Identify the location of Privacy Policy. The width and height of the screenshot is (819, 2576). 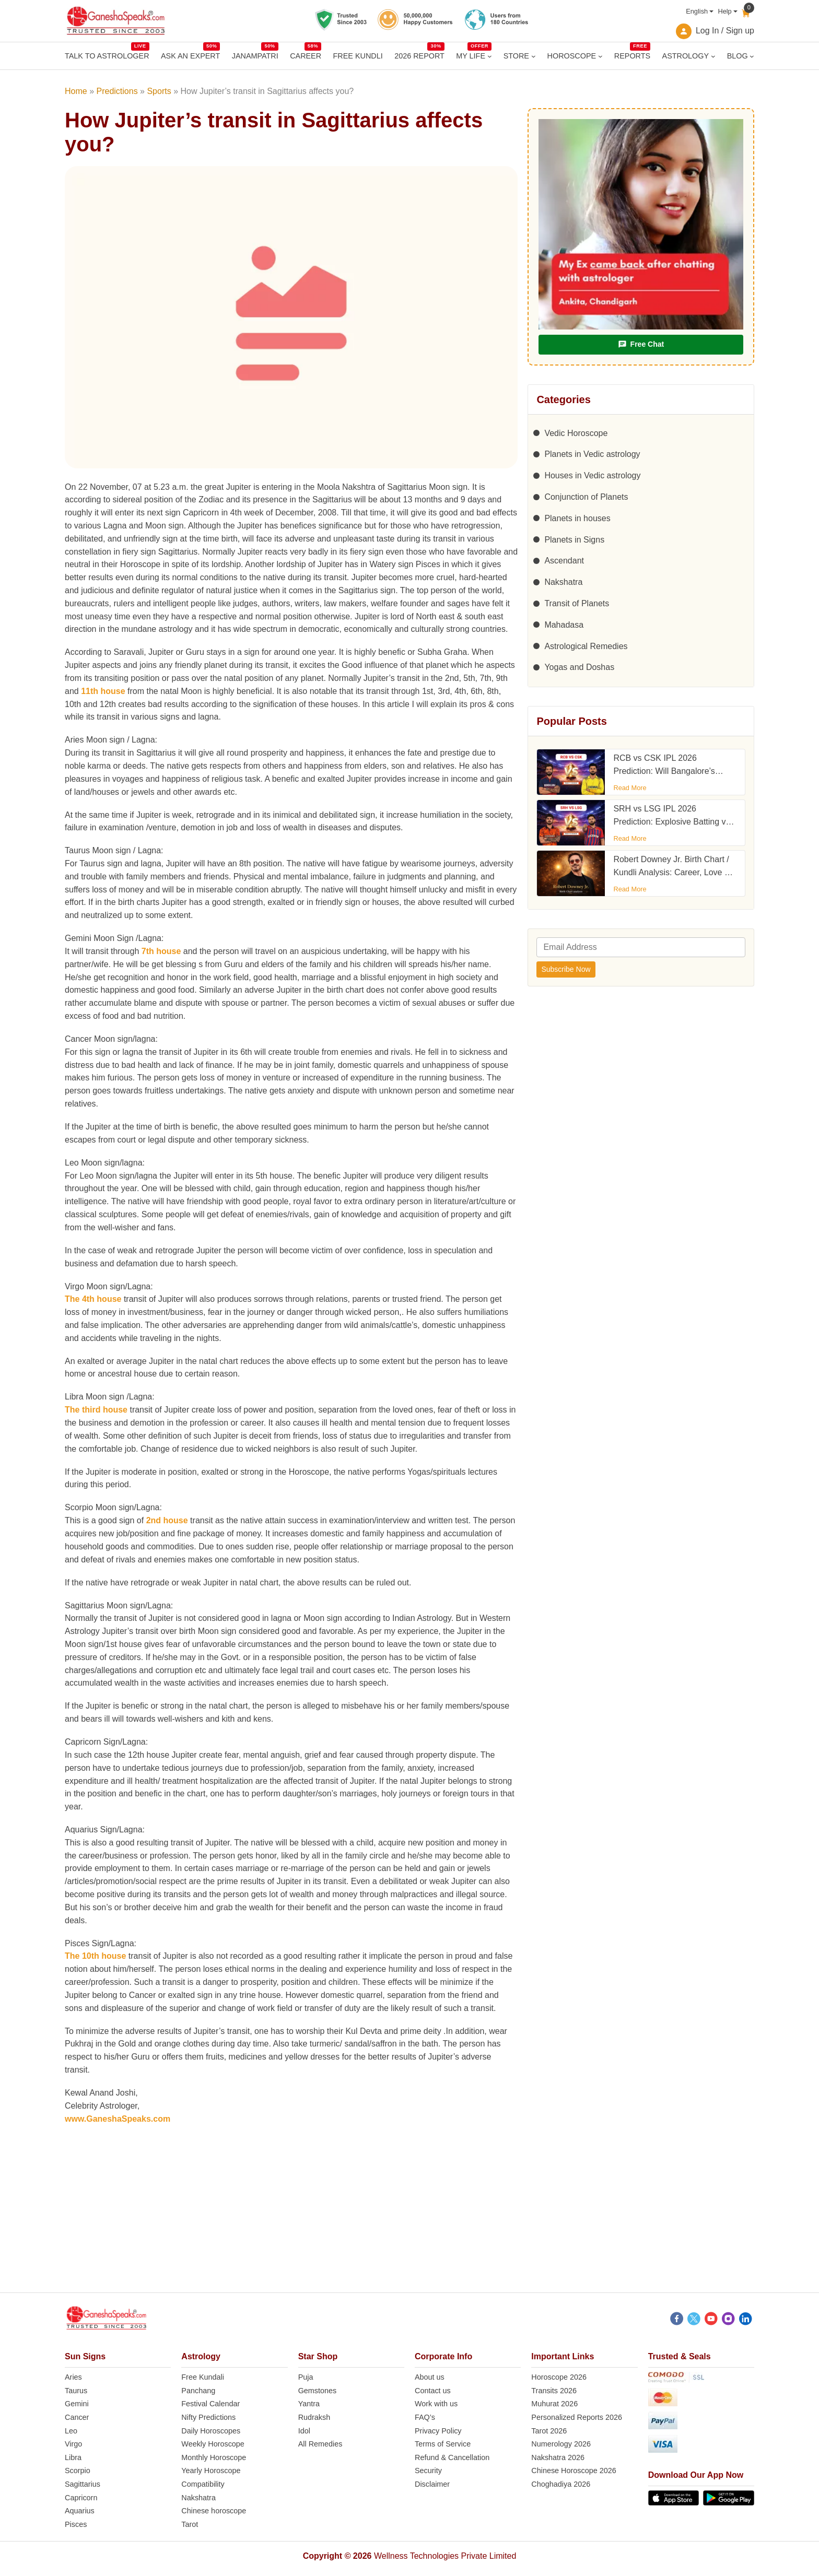
(438, 2431).